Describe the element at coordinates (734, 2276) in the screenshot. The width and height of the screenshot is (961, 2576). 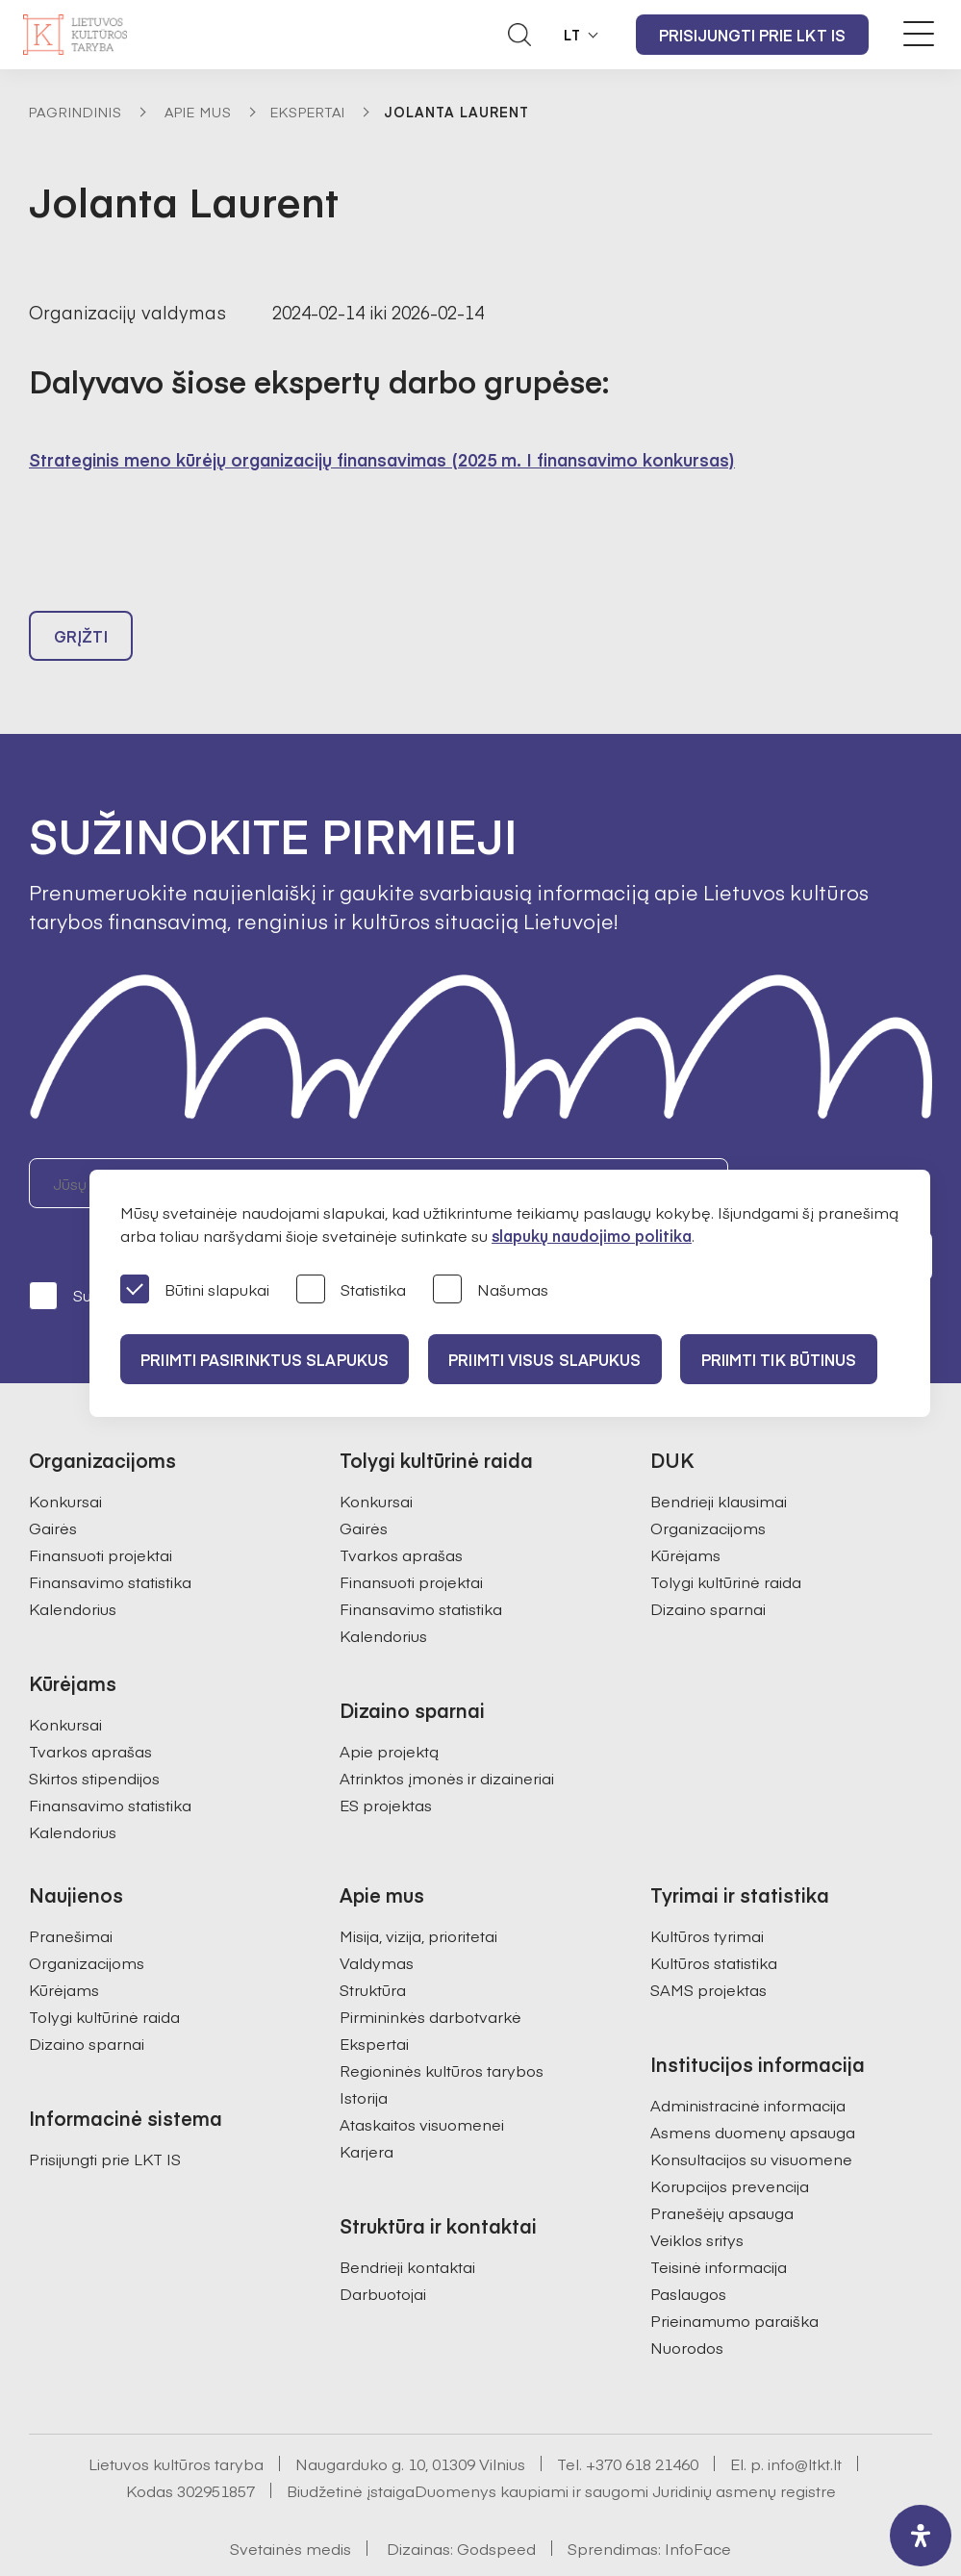
I see `Prieinamumo paraiška` at that location.